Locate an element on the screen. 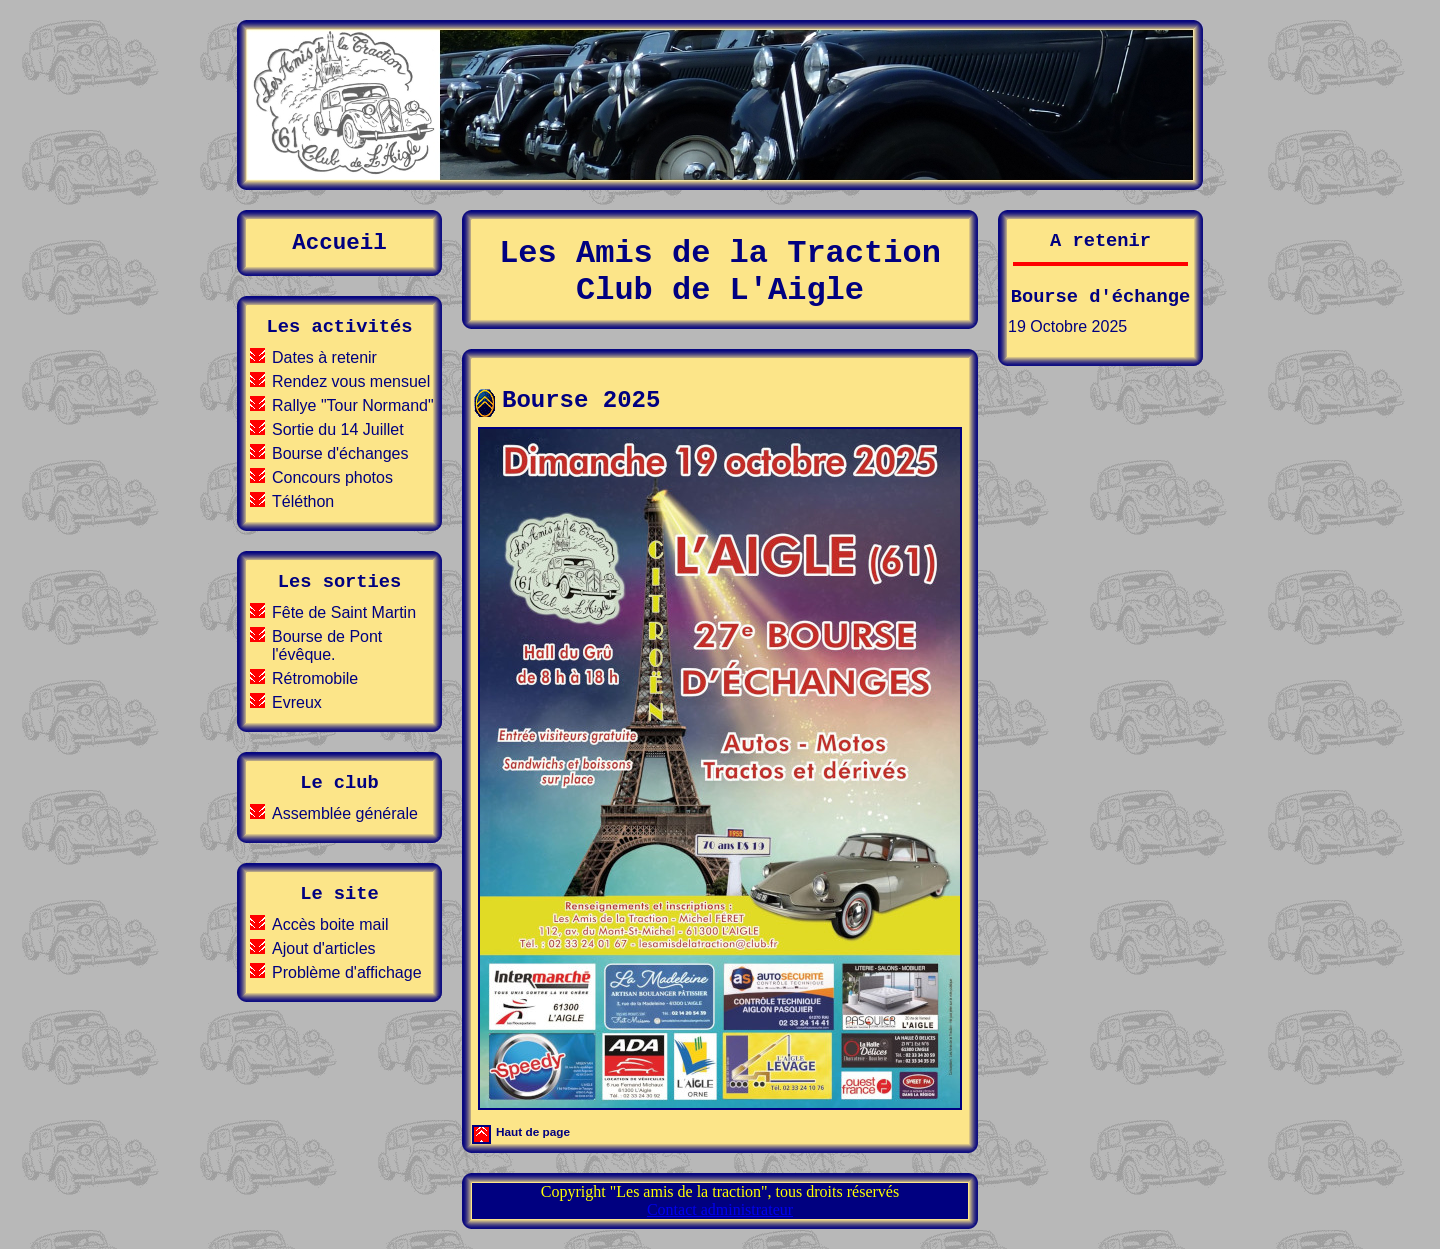 This screenshot has height=1249, width=1440. Bourse d'échanges is located at coordinates (340, 453).